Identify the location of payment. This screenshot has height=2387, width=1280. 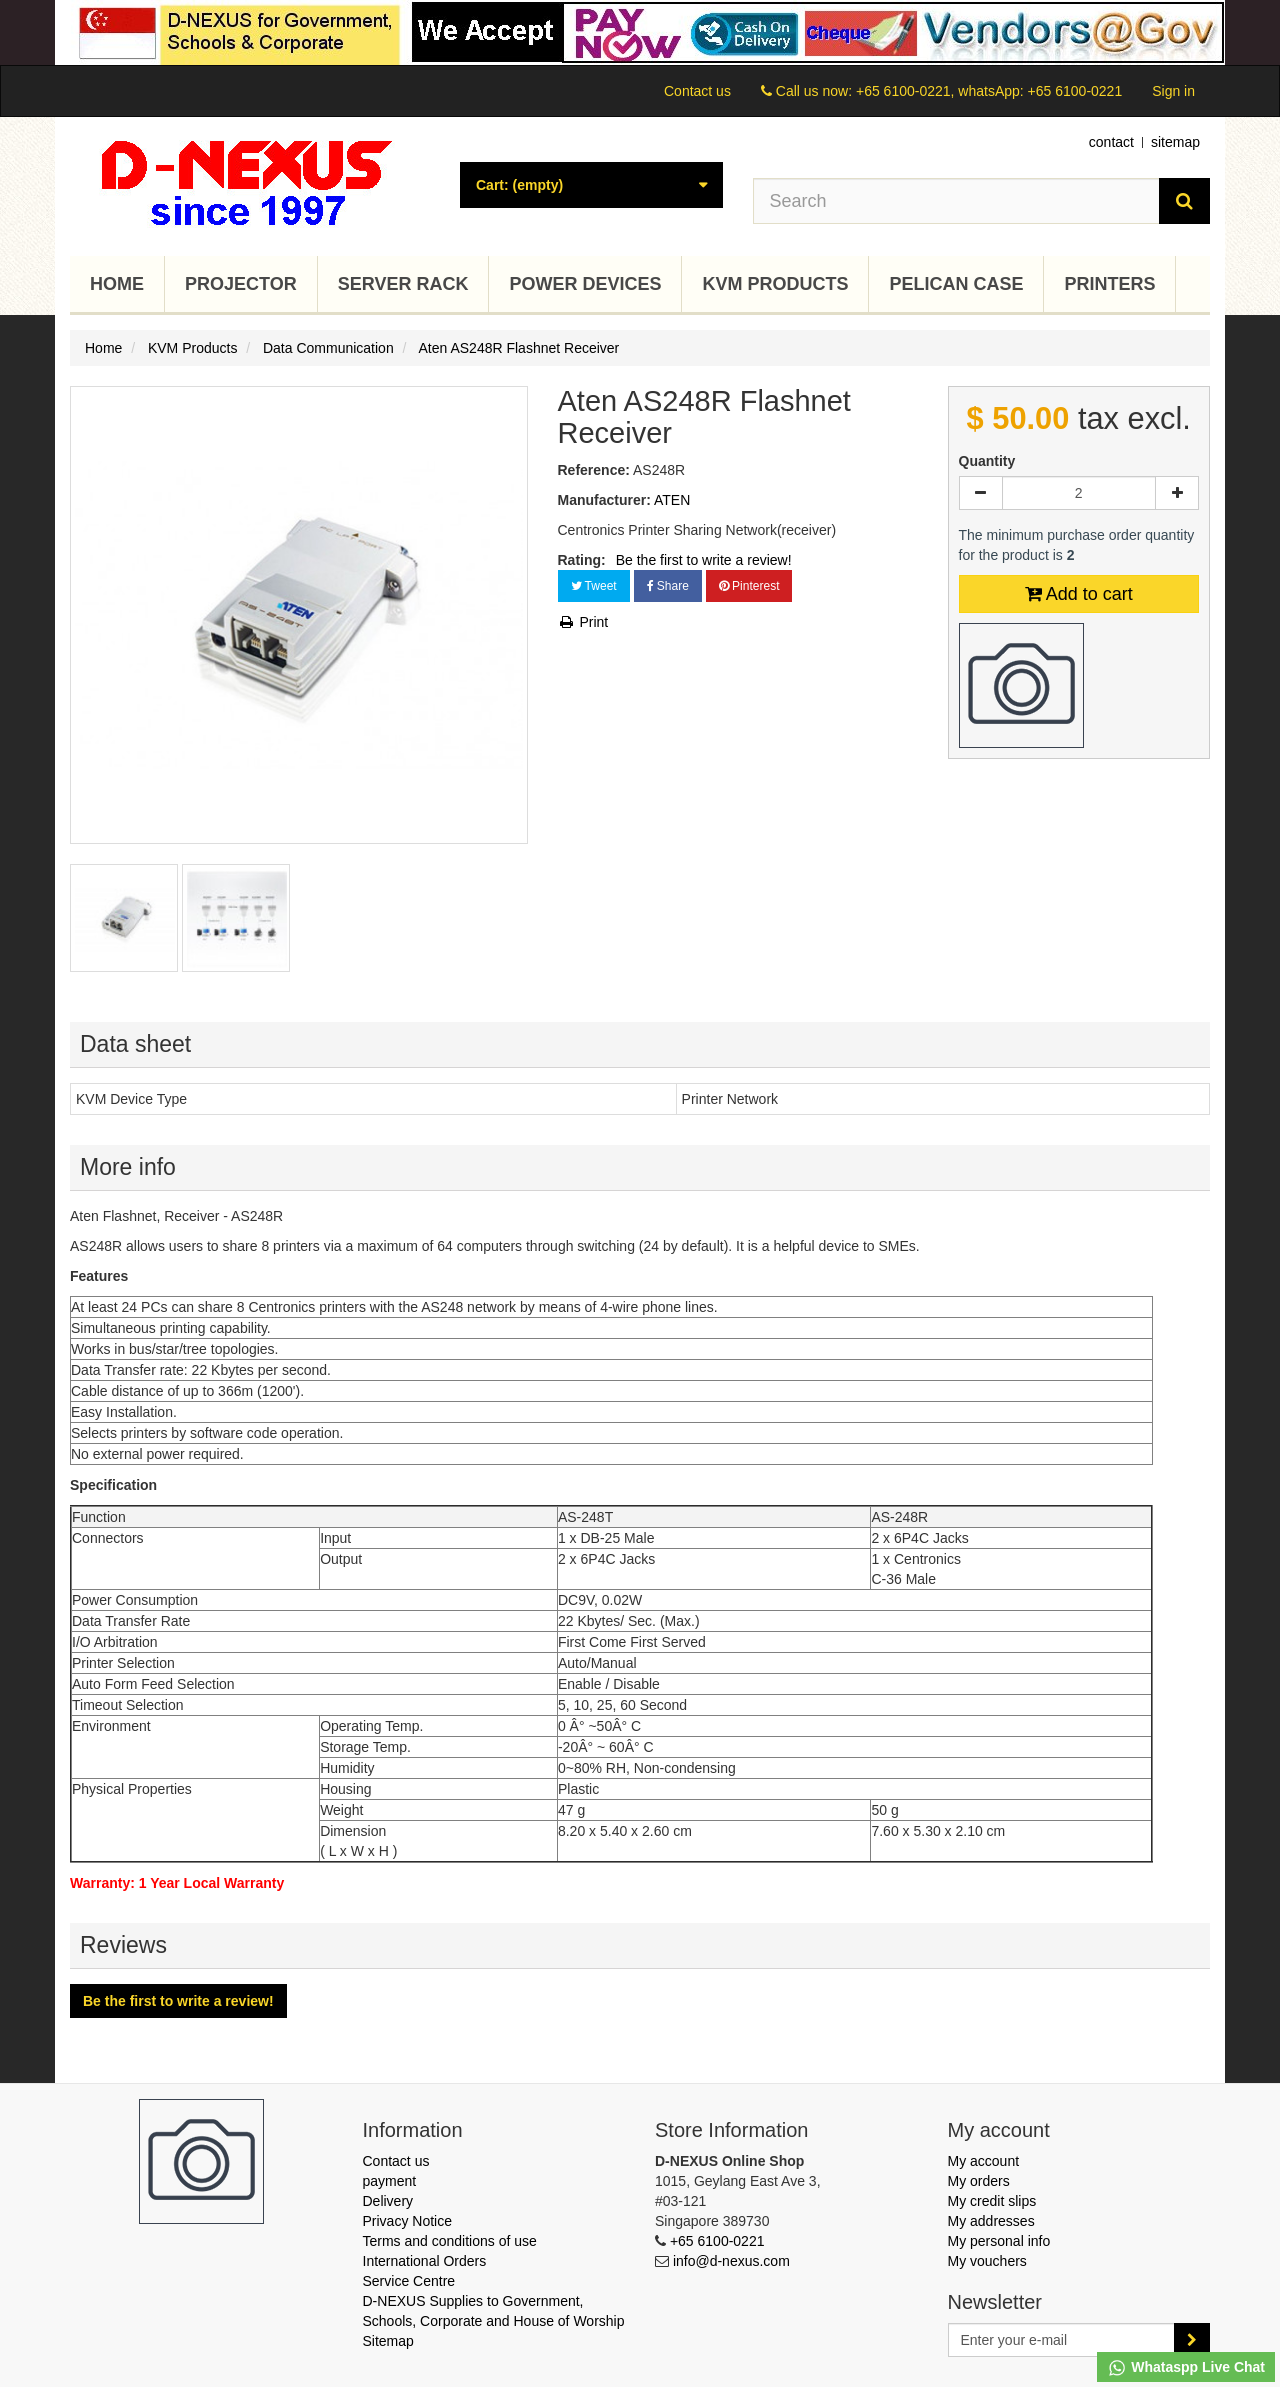
(390, 2181).